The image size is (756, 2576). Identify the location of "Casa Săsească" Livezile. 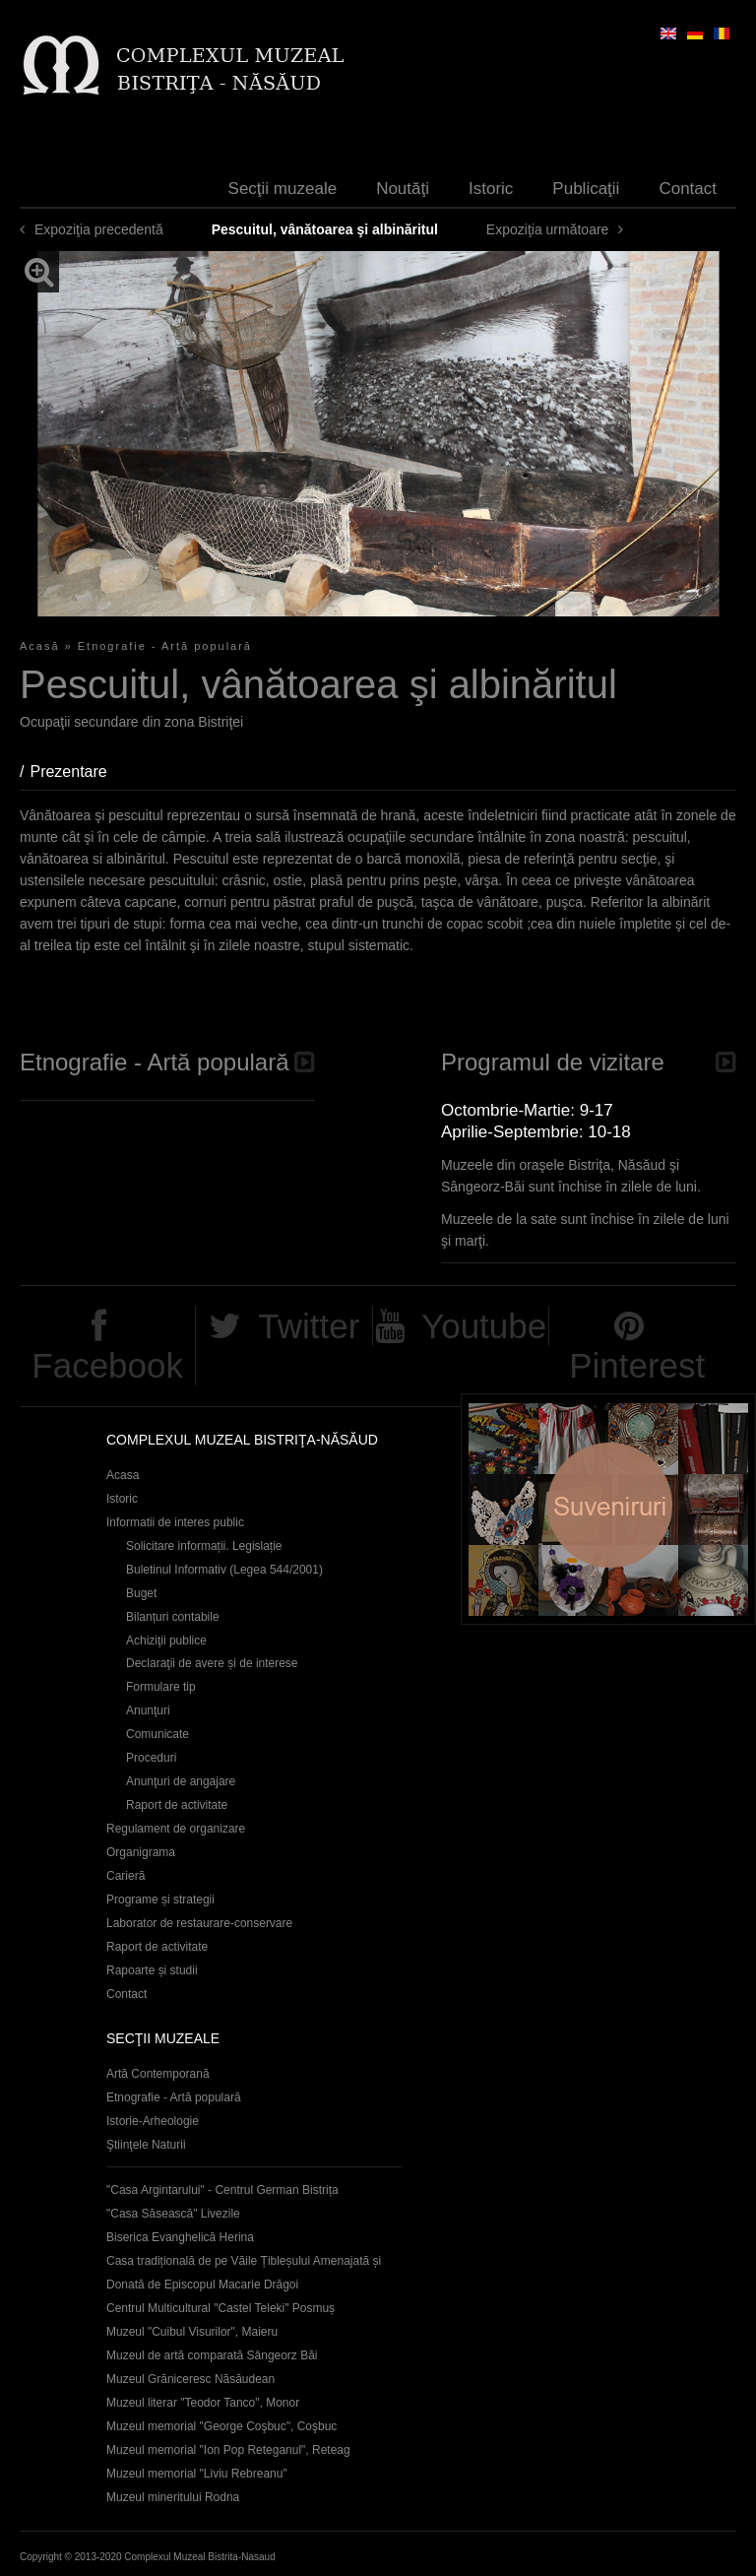
(173, 2214).